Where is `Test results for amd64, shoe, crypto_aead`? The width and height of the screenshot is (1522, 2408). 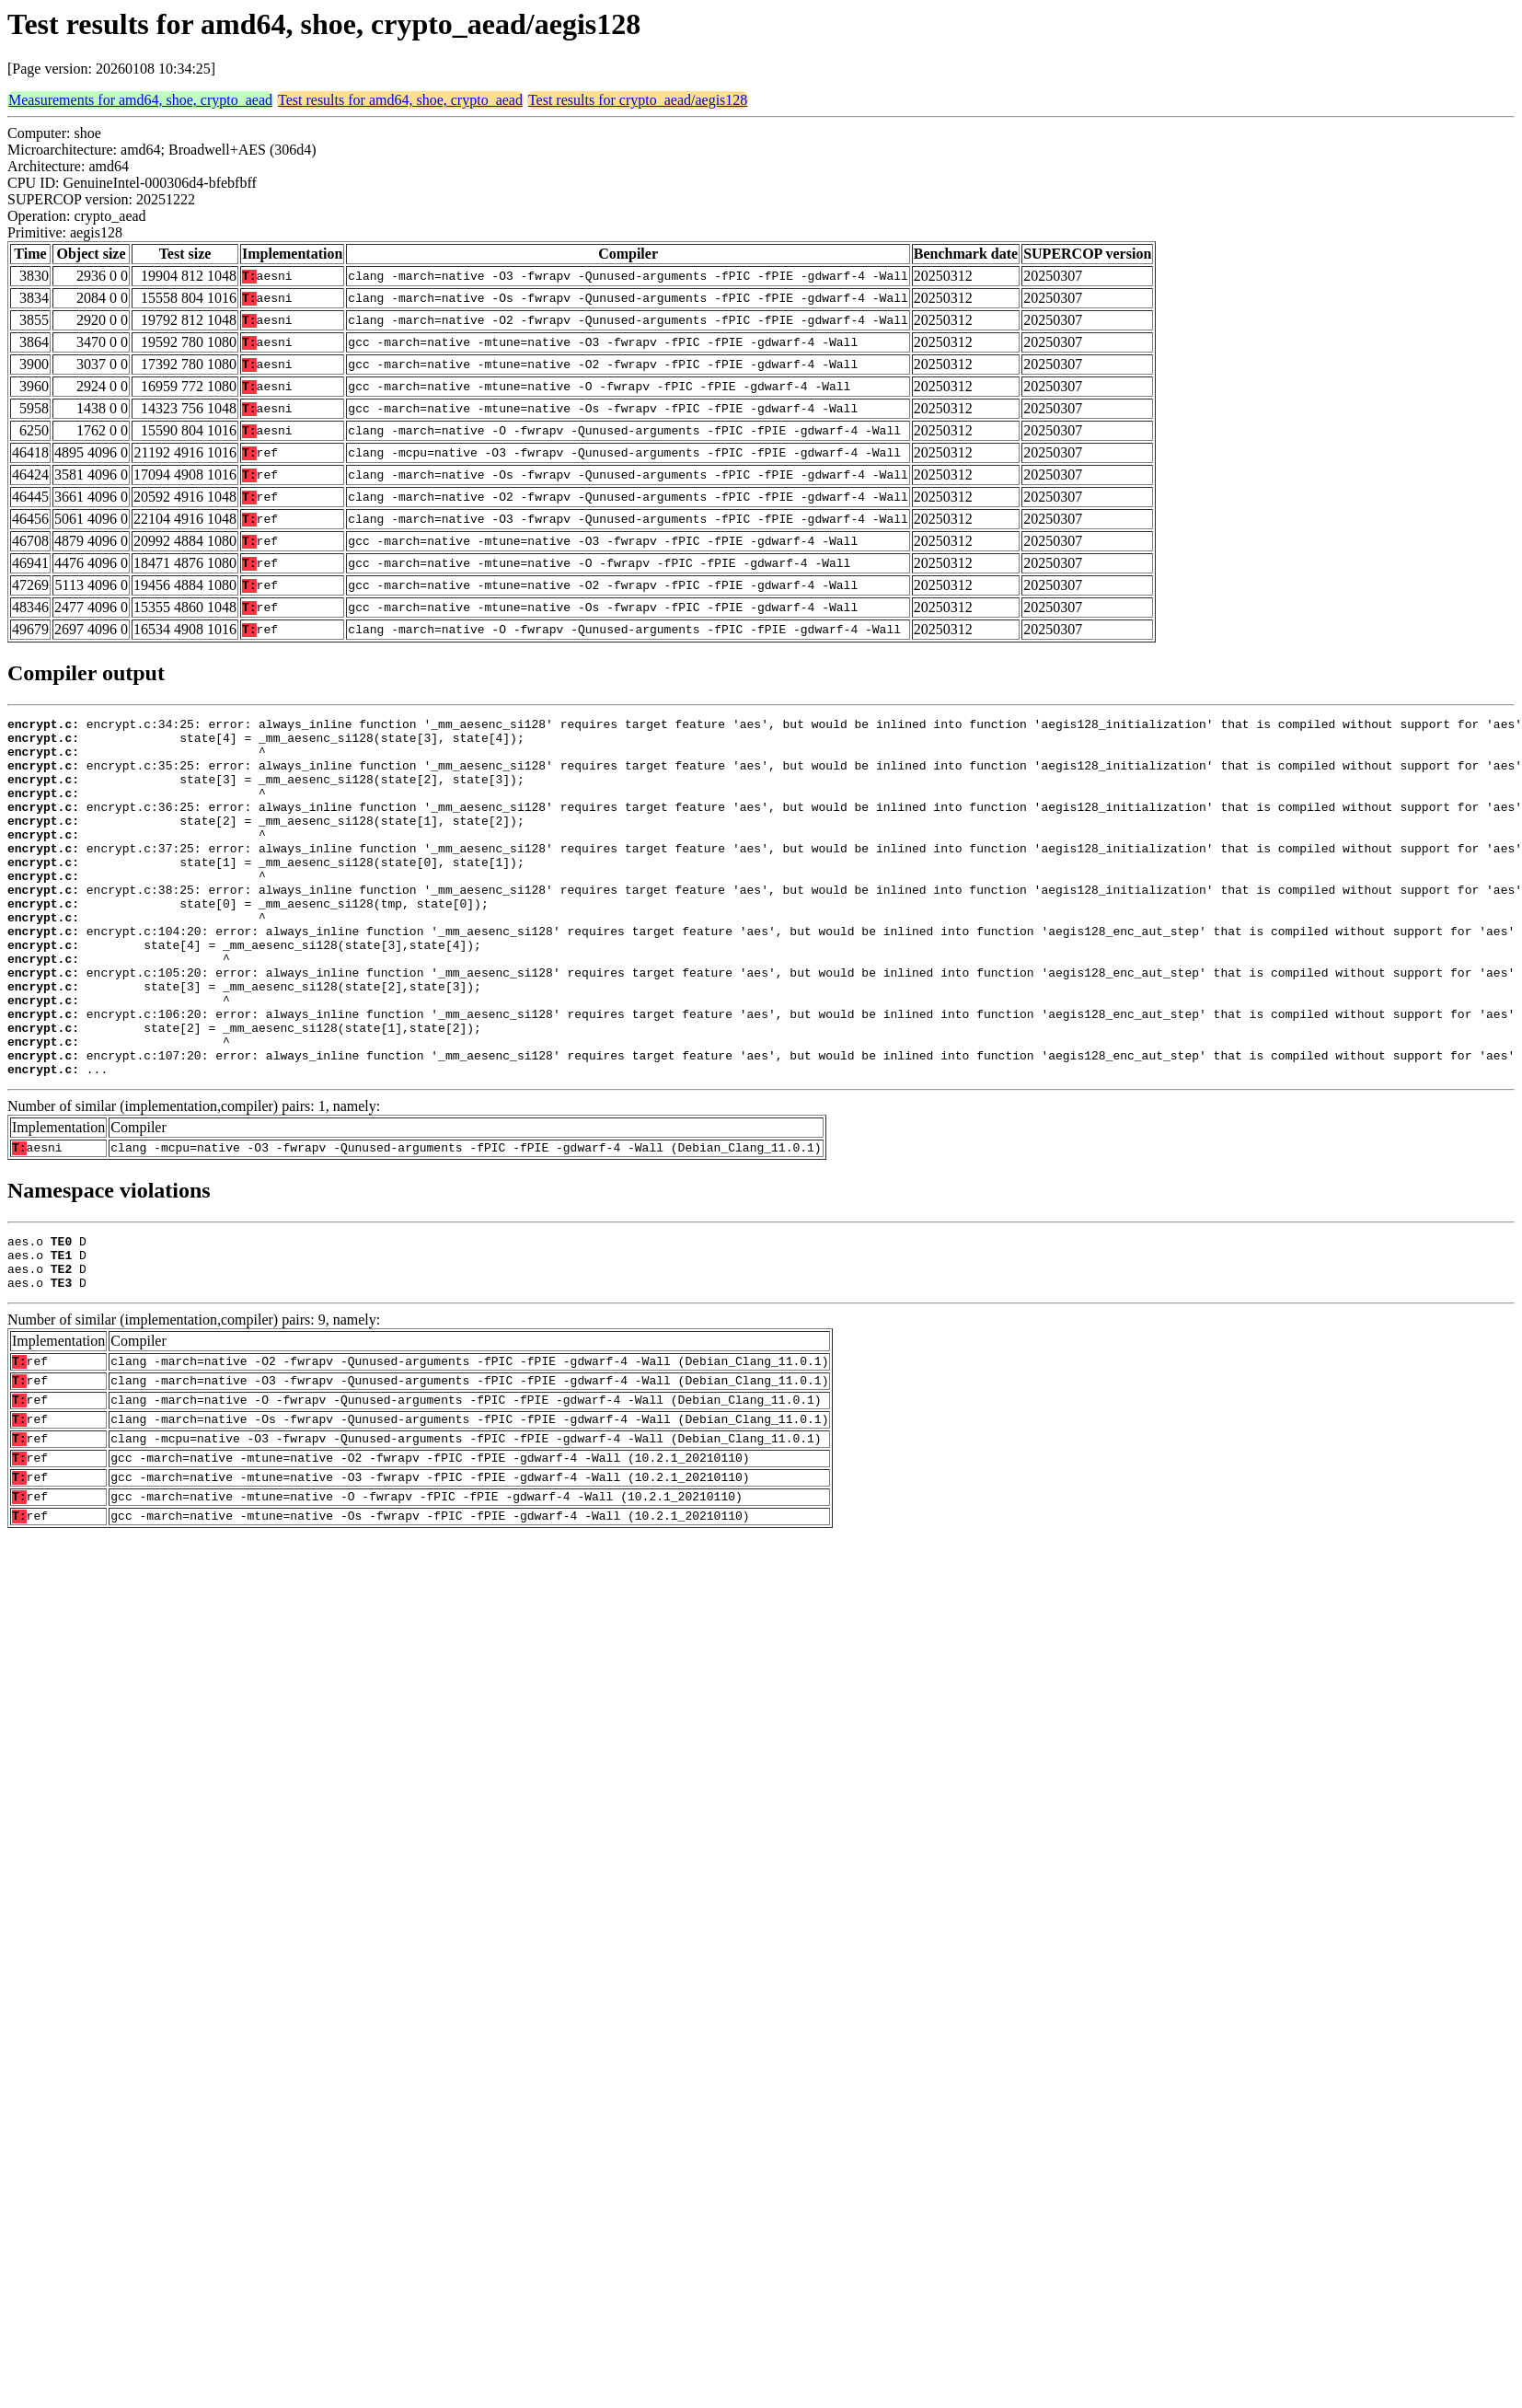 Test results for amd64, shoe, crypto_aead is located at coordinates (400, 100).